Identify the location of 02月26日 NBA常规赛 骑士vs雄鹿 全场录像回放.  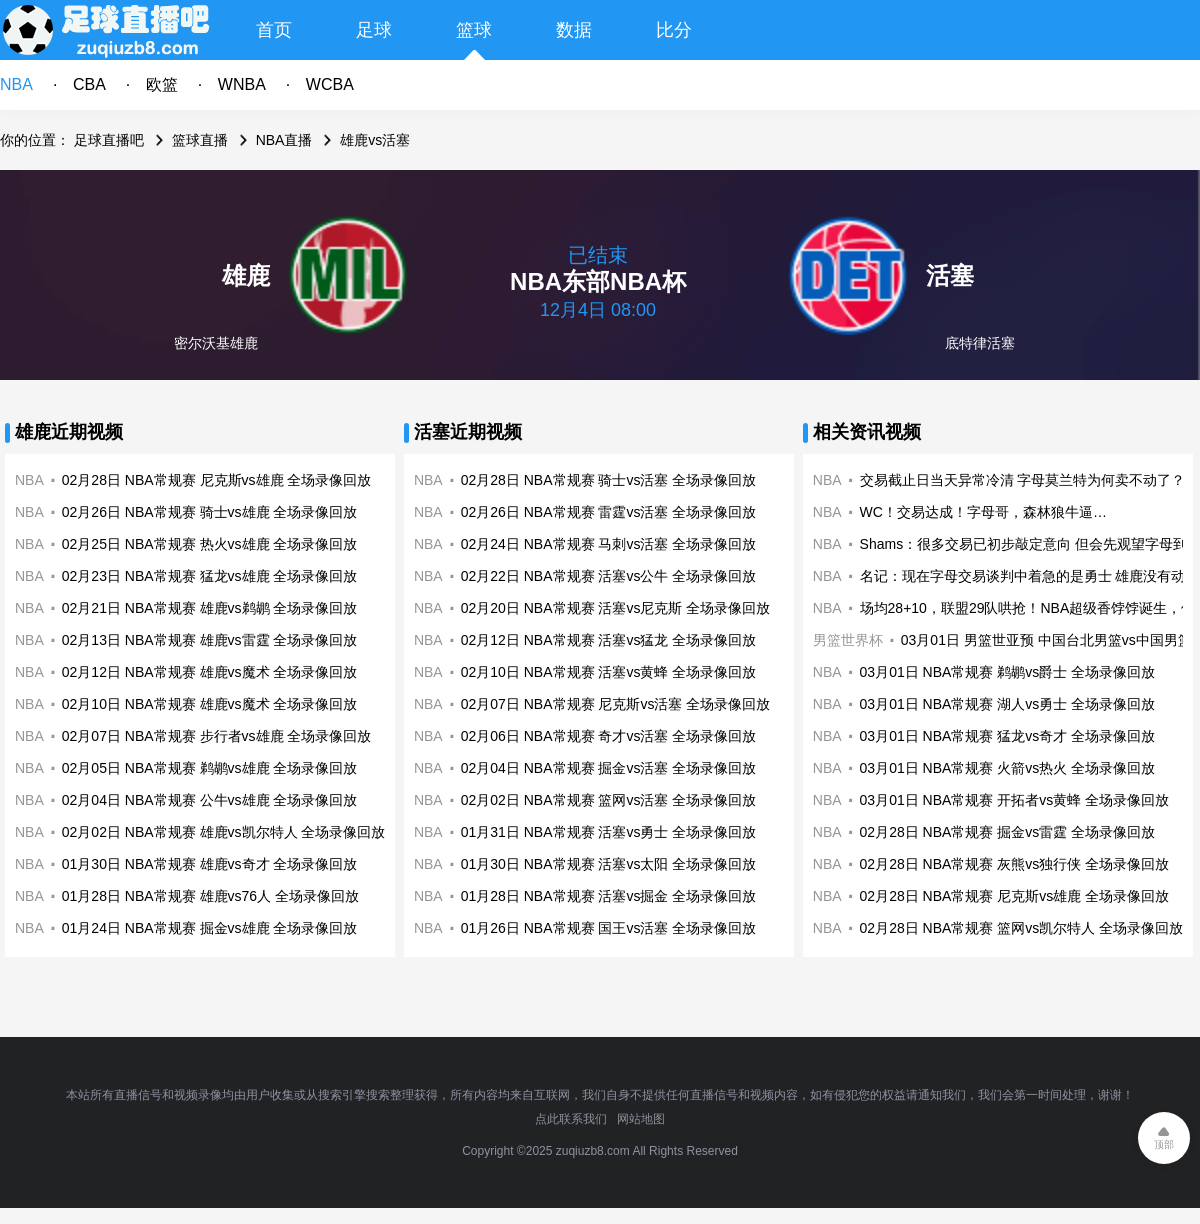
(210, 512).